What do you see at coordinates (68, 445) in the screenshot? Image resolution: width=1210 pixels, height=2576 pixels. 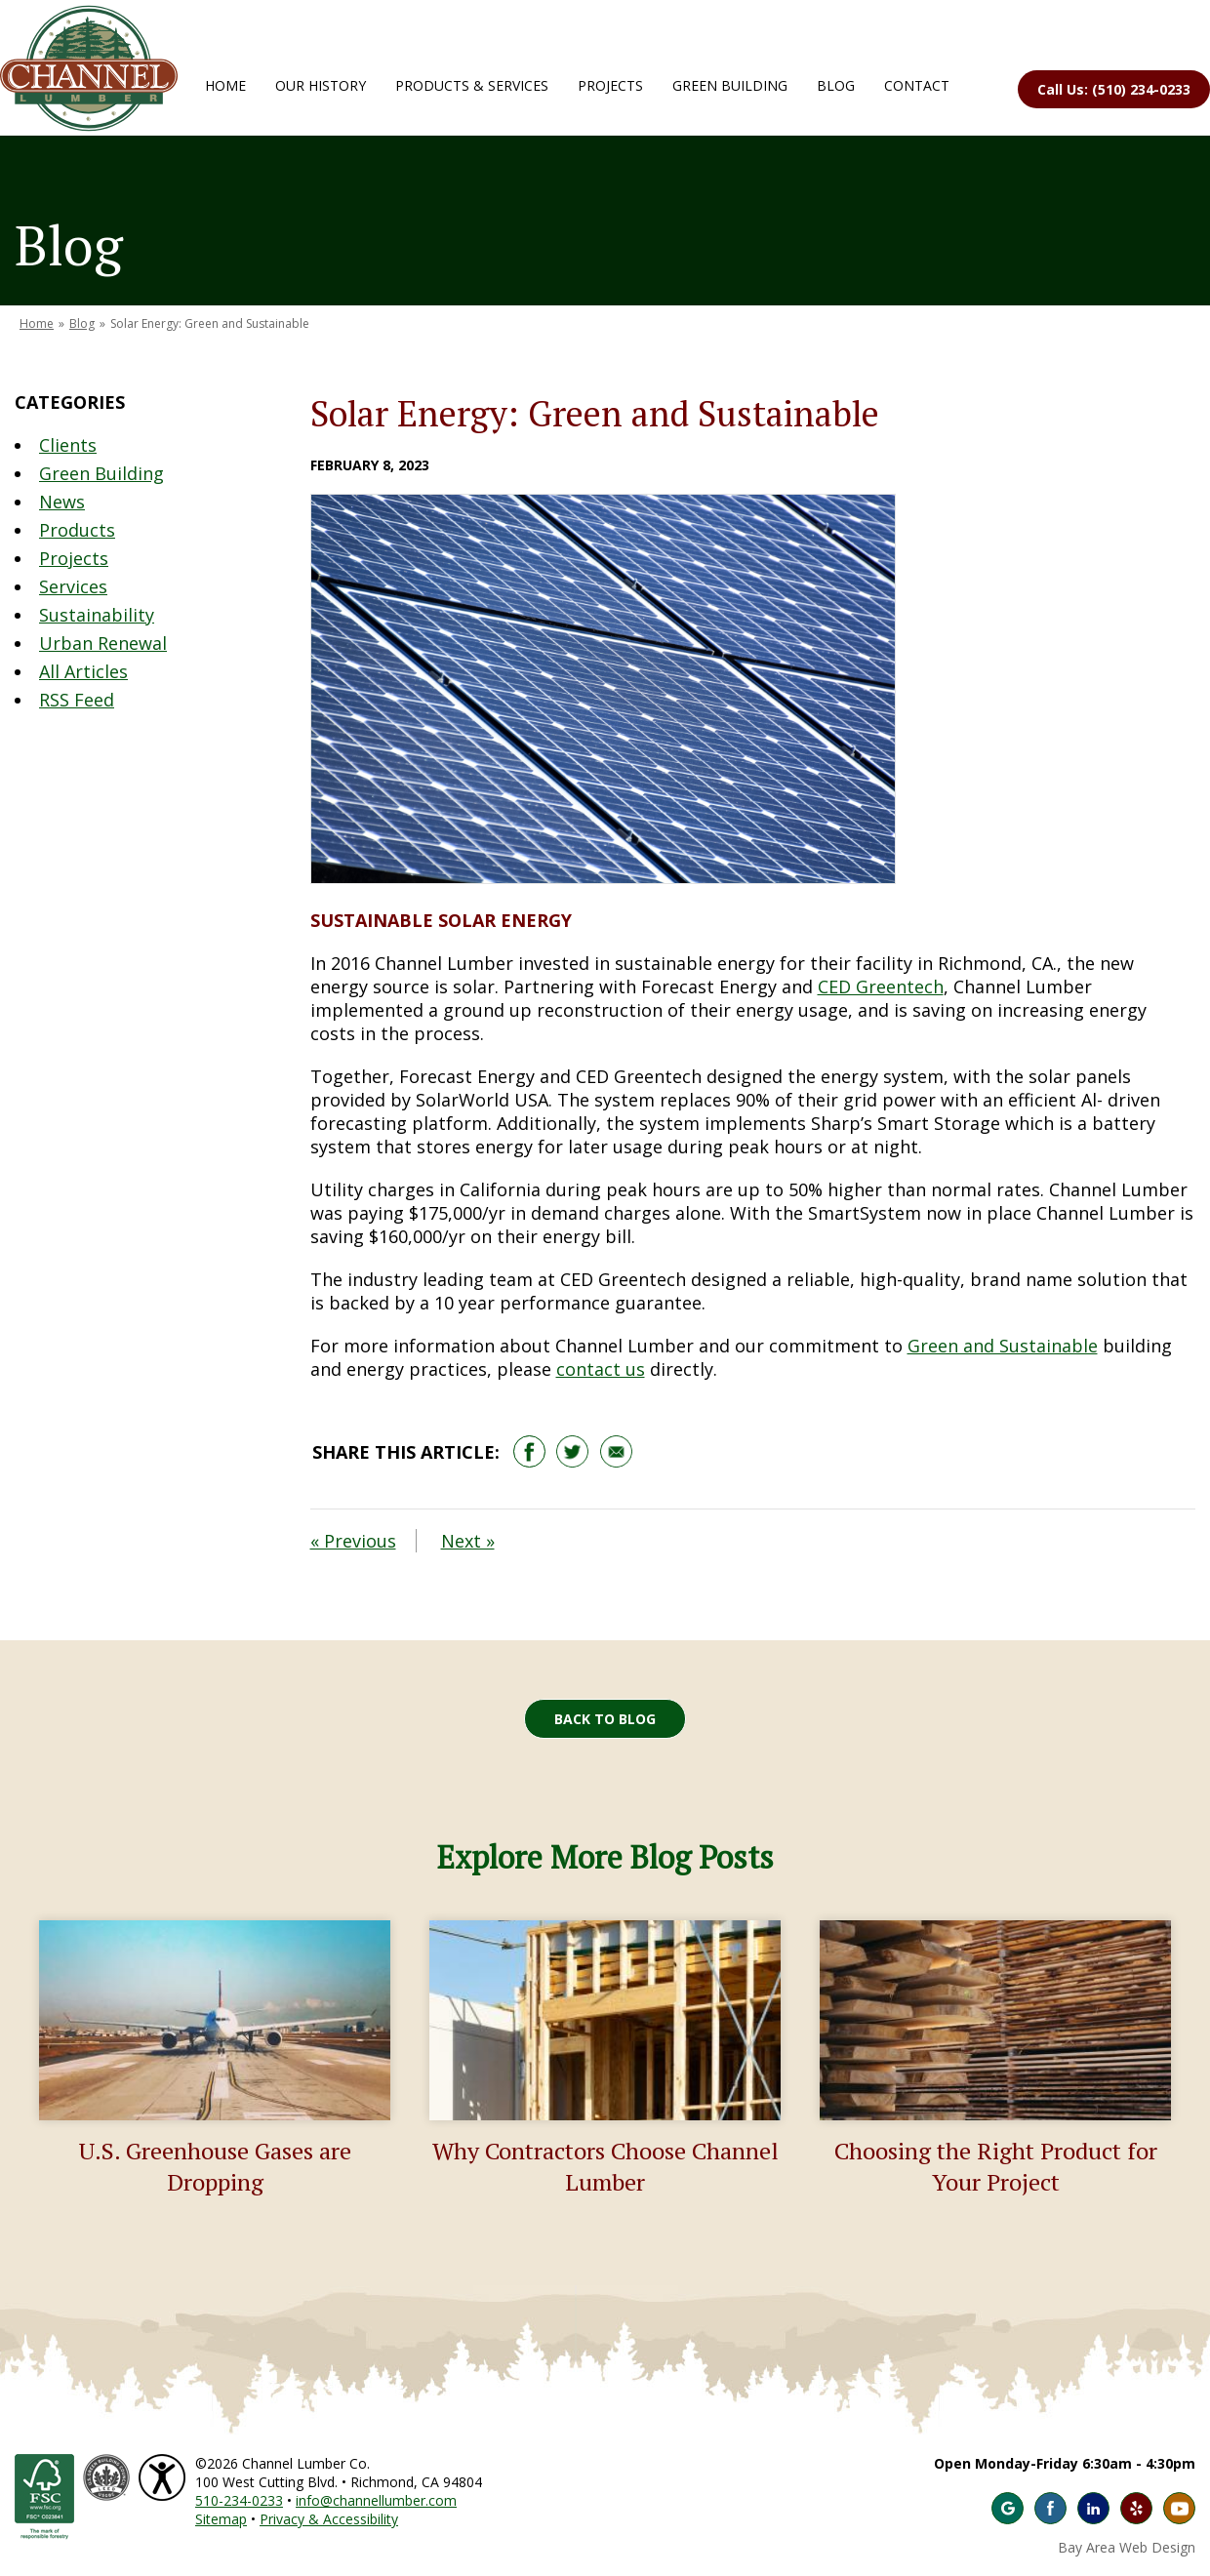 I see `Clients [Blog Category: Clients]` at bounding box center [68, 445].